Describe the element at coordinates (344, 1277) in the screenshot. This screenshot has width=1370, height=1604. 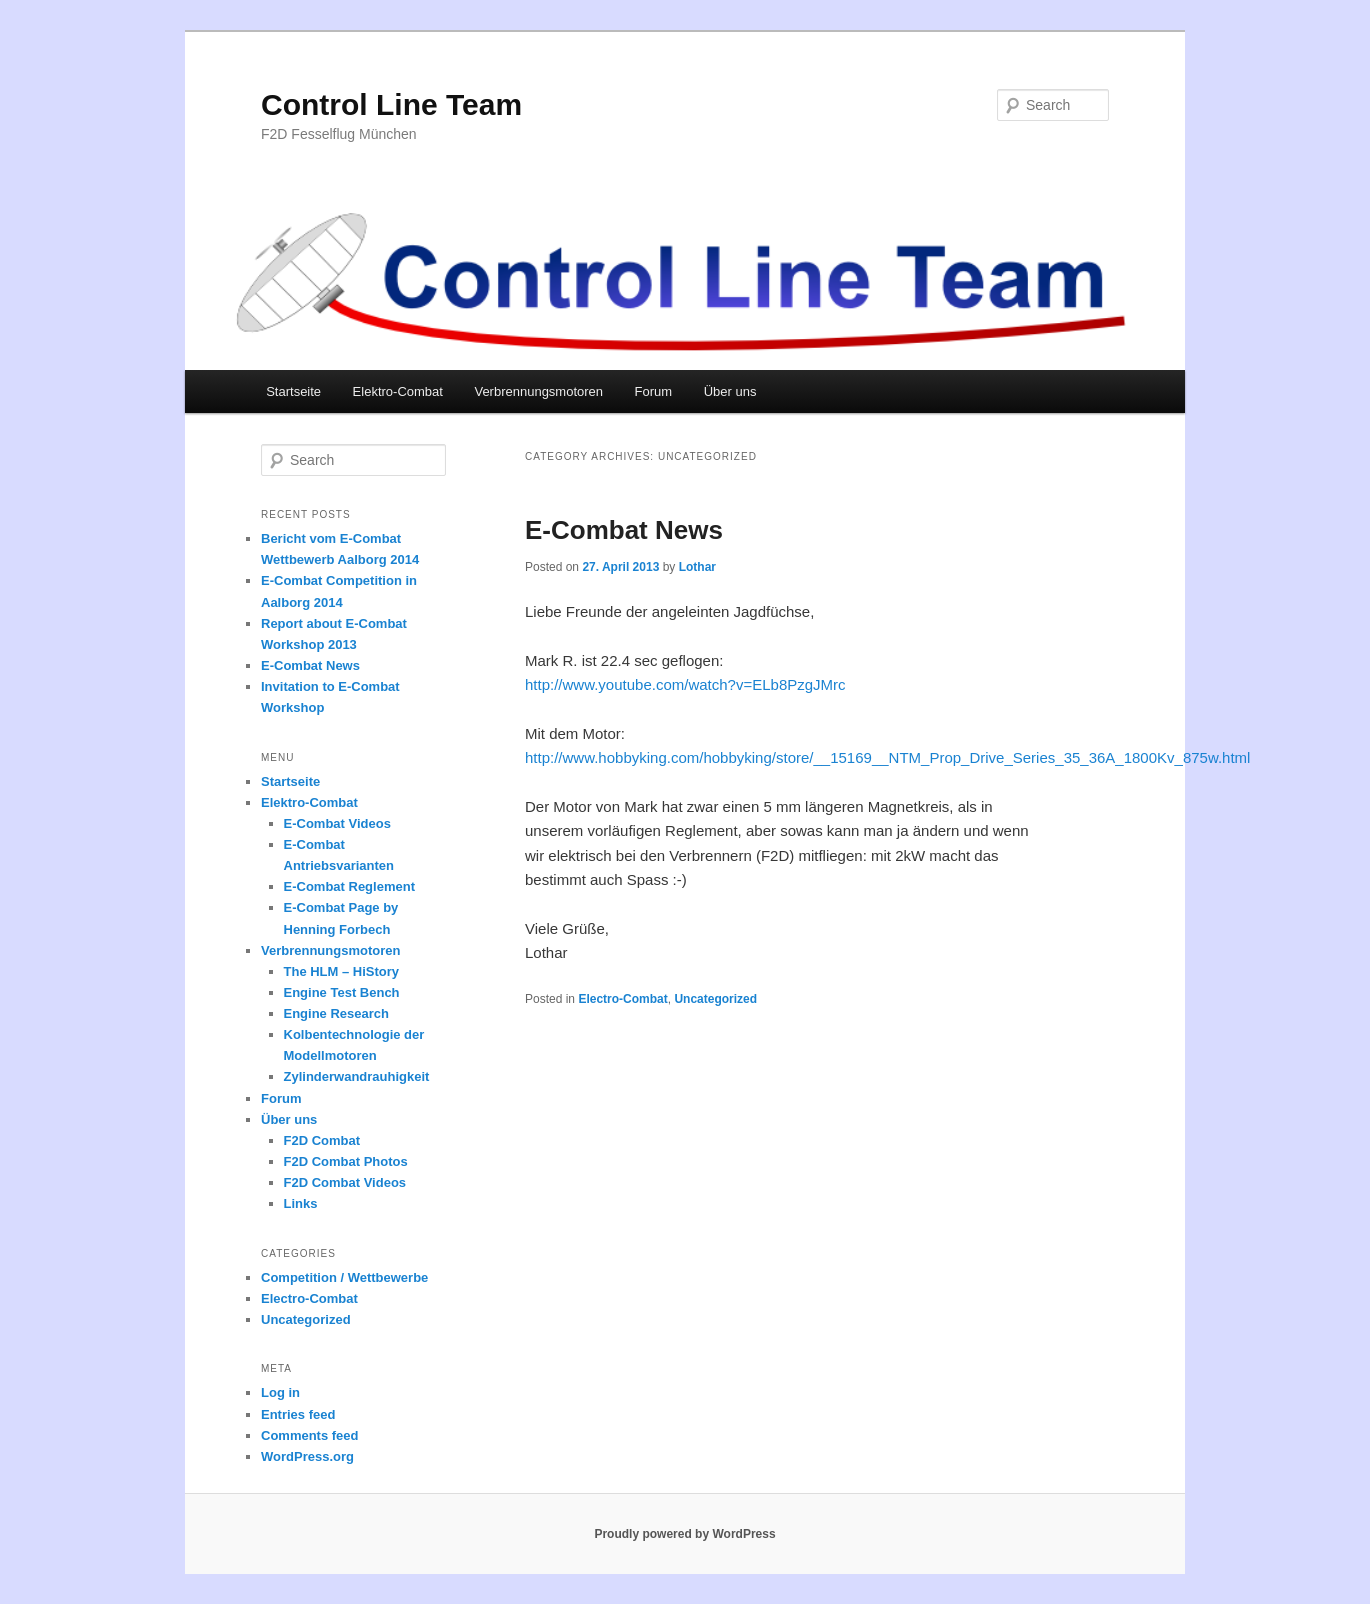
I see `Competition / Wettbewerbe` at that location.